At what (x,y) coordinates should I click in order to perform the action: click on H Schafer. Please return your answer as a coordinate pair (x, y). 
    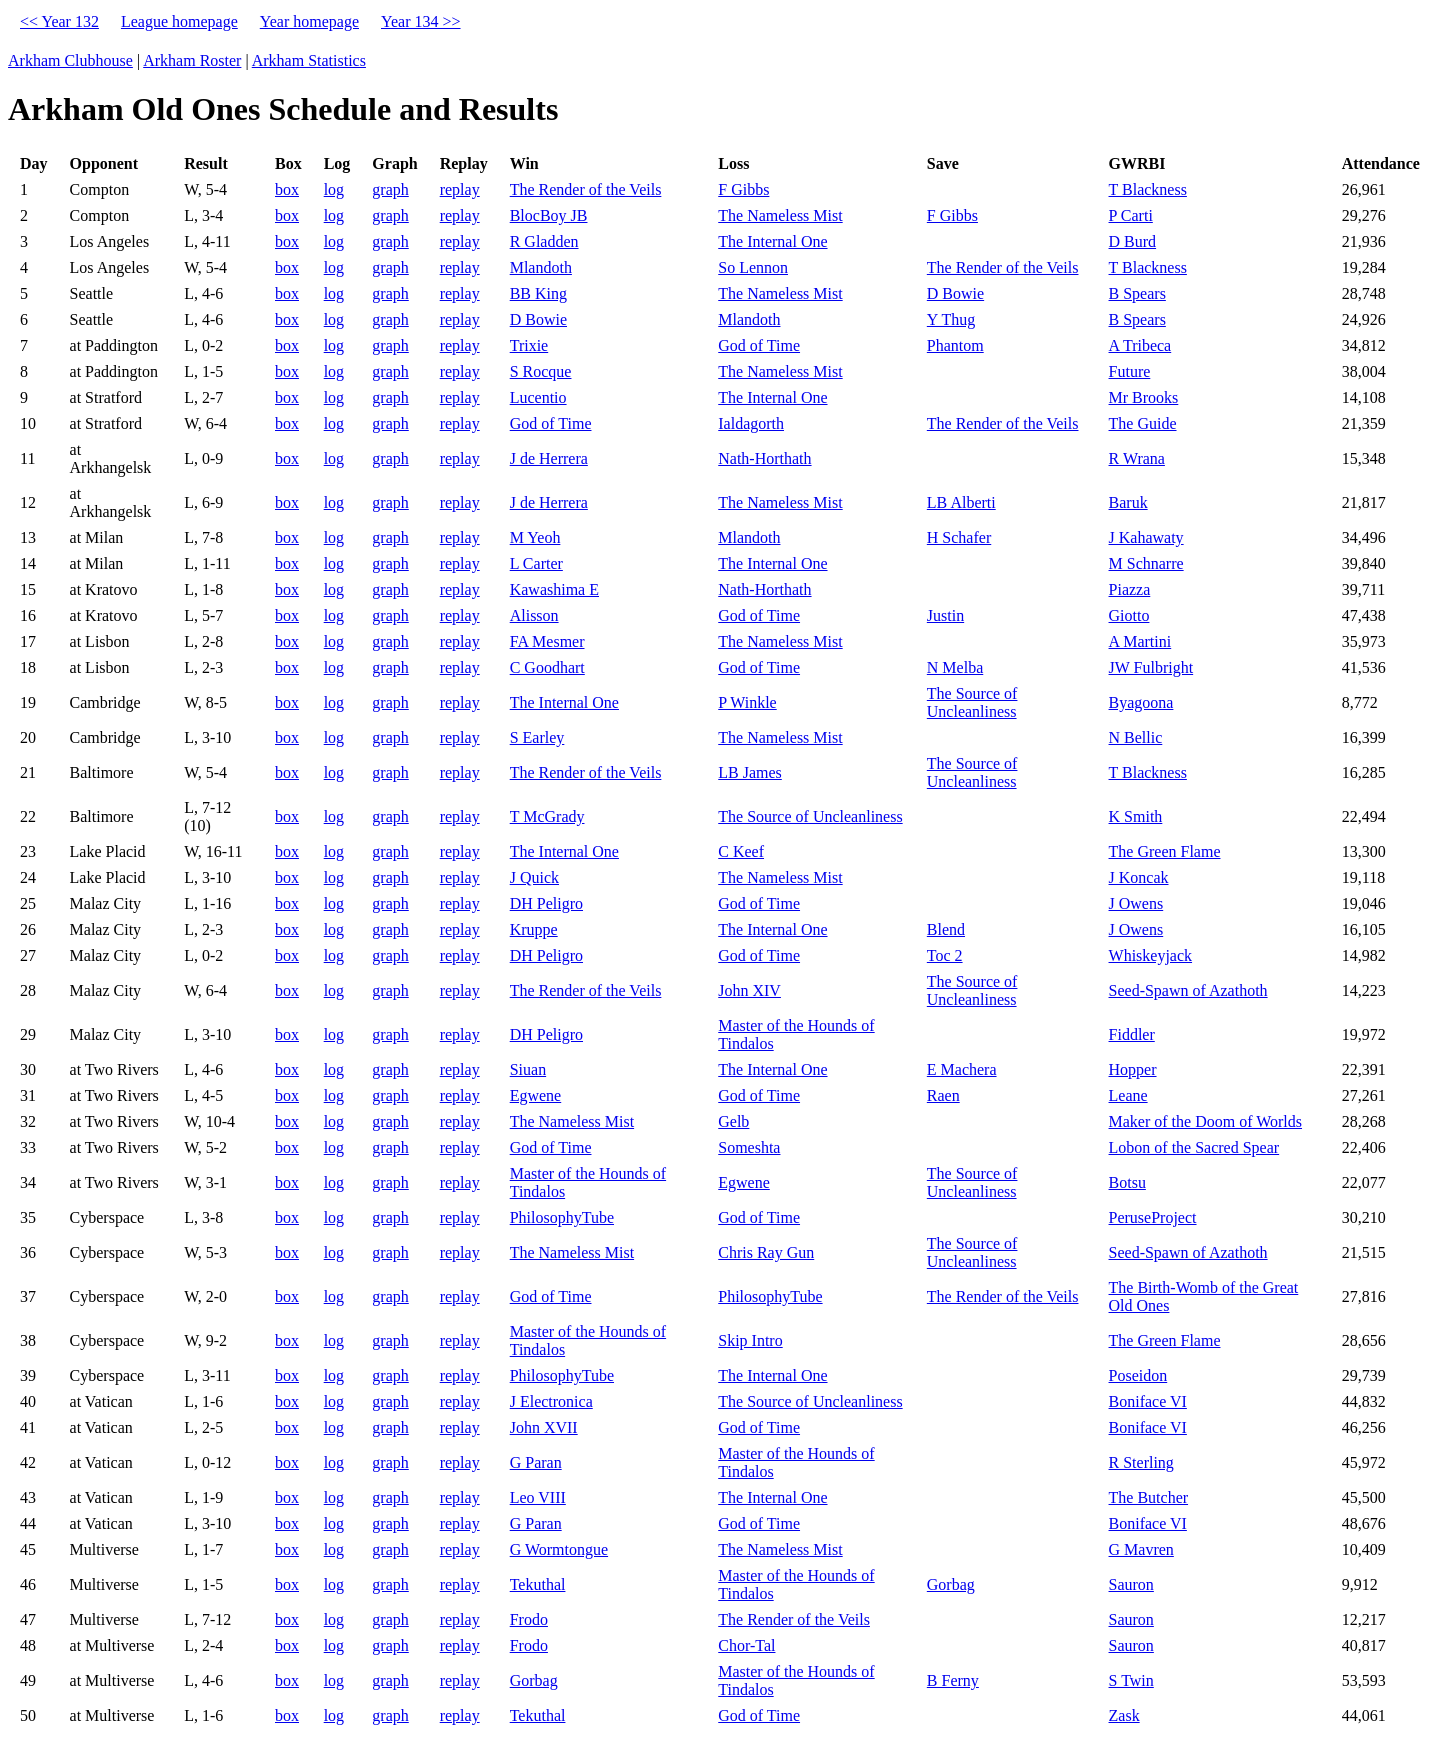
    Looking at the image, I should click on (959, 537).